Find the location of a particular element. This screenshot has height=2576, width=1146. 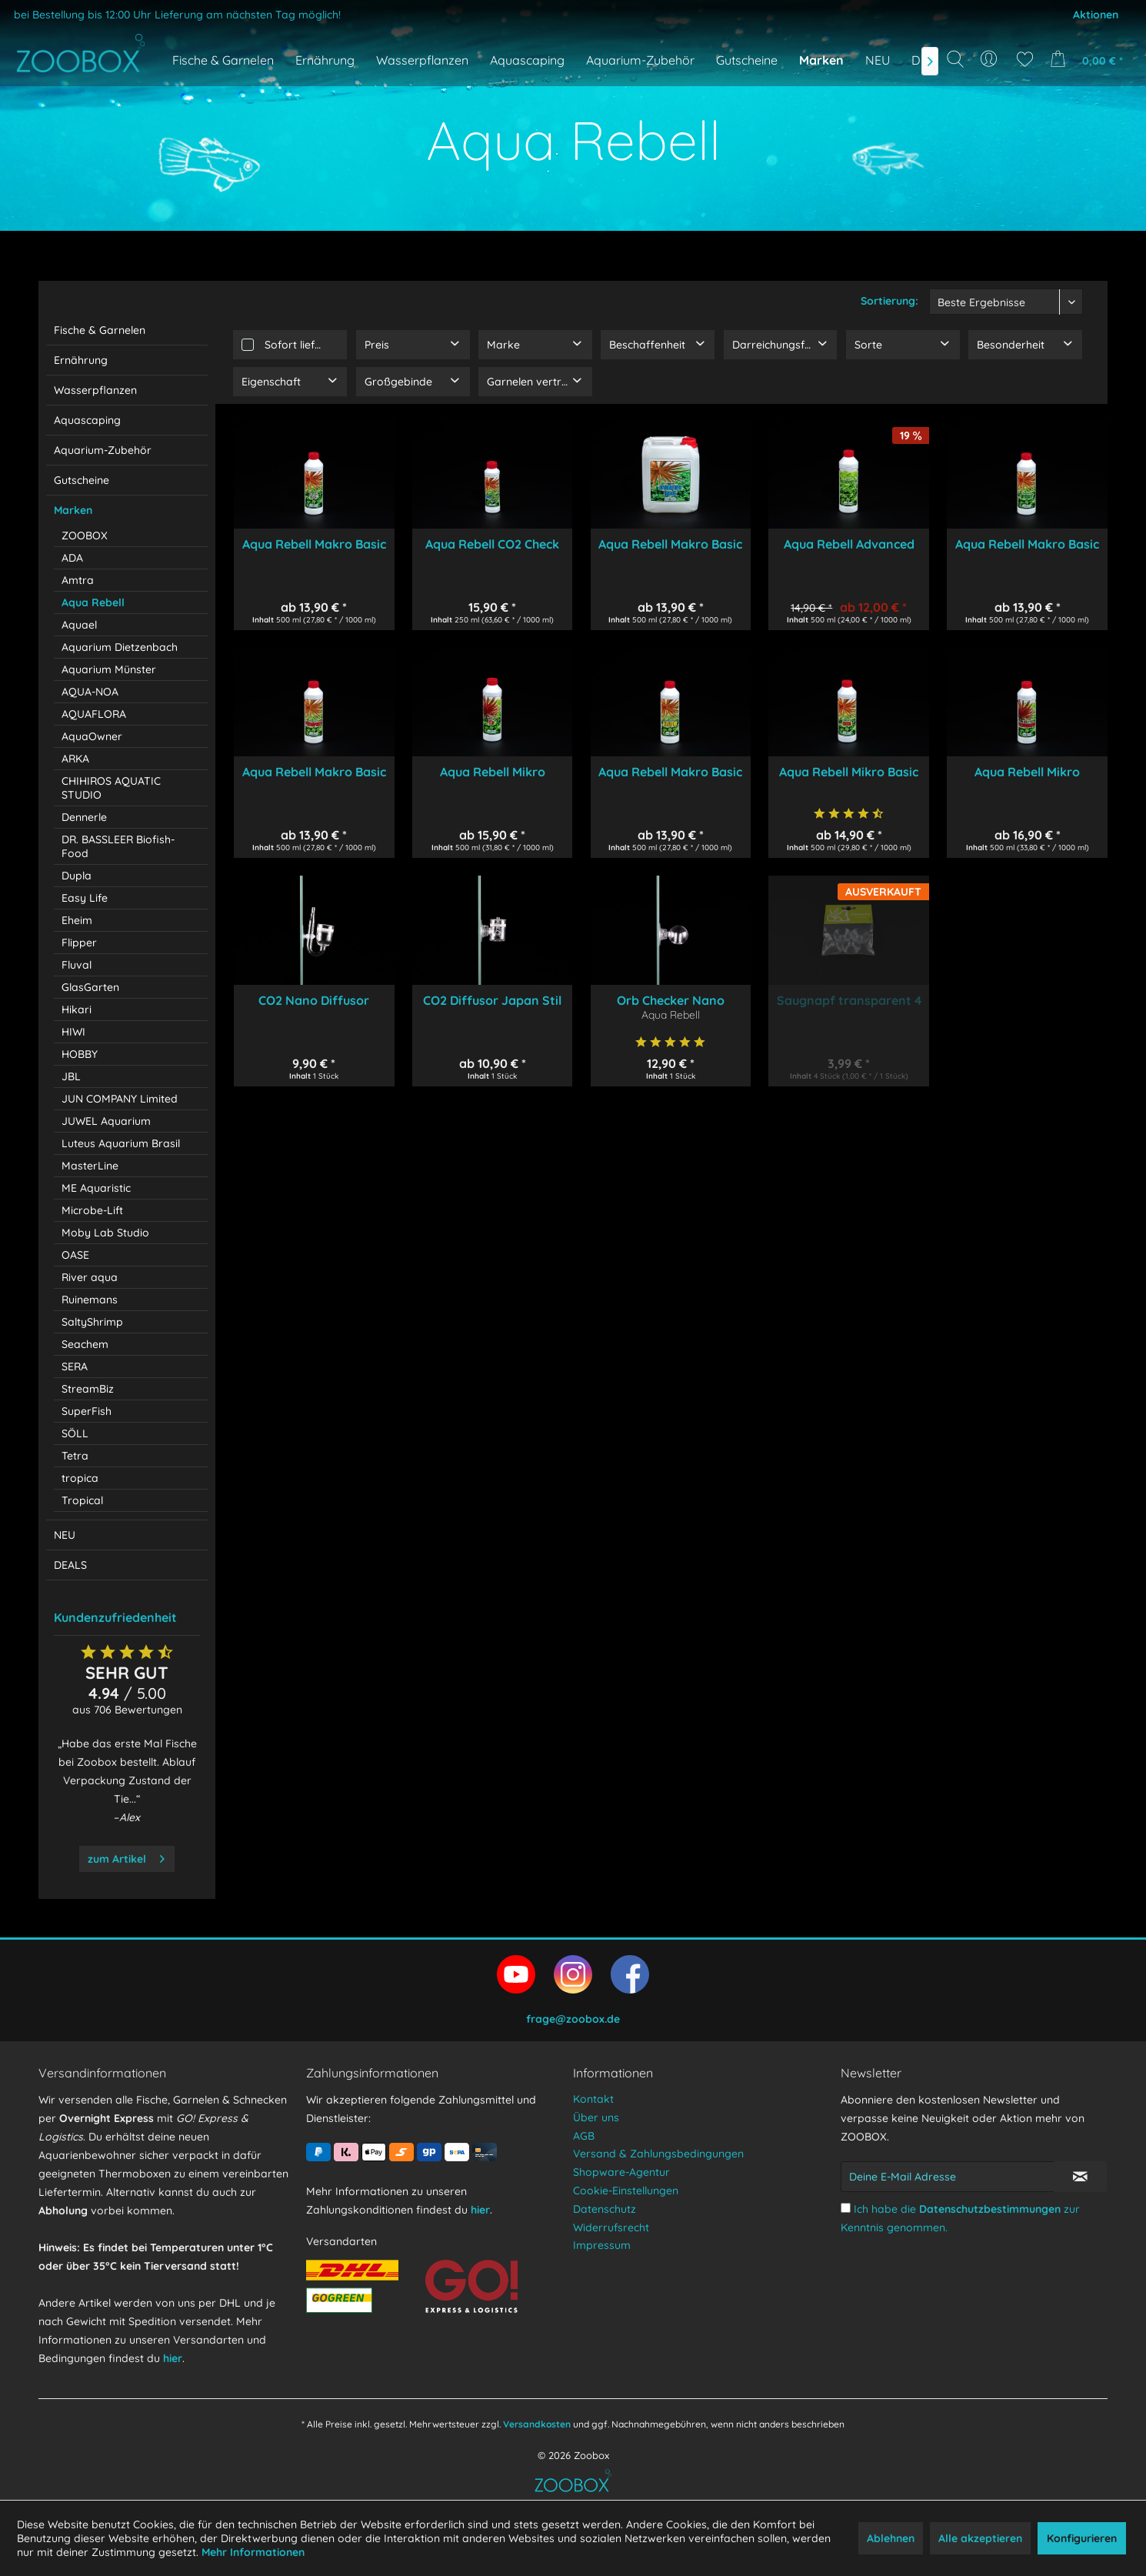

Aktionen is located at coordinates (1095, 15).